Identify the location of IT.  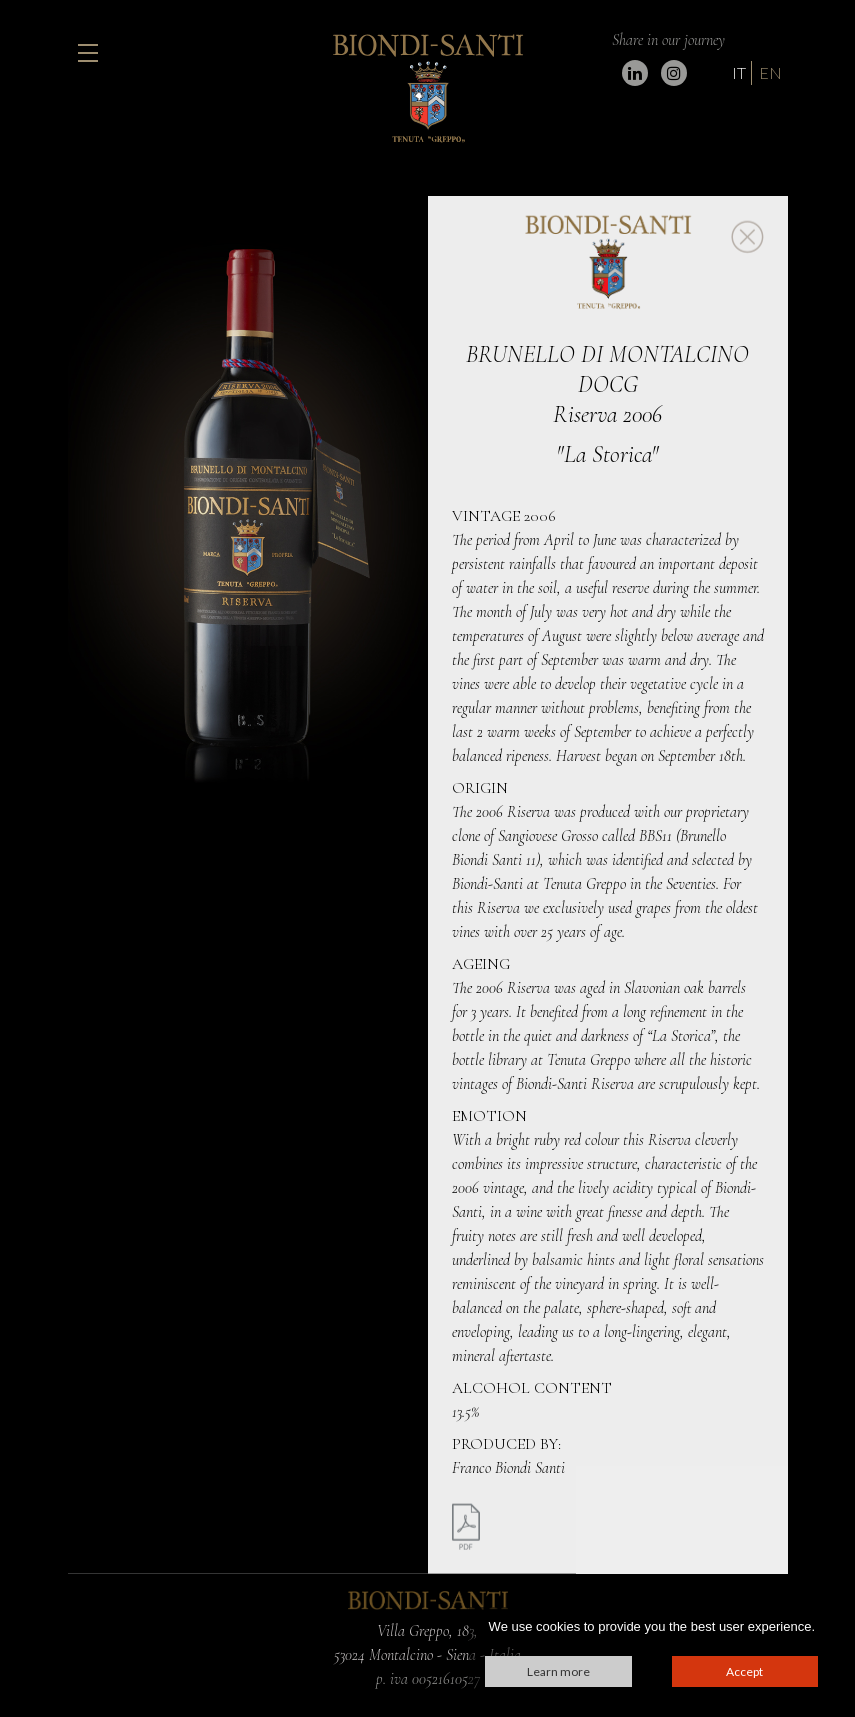
(739, 72).